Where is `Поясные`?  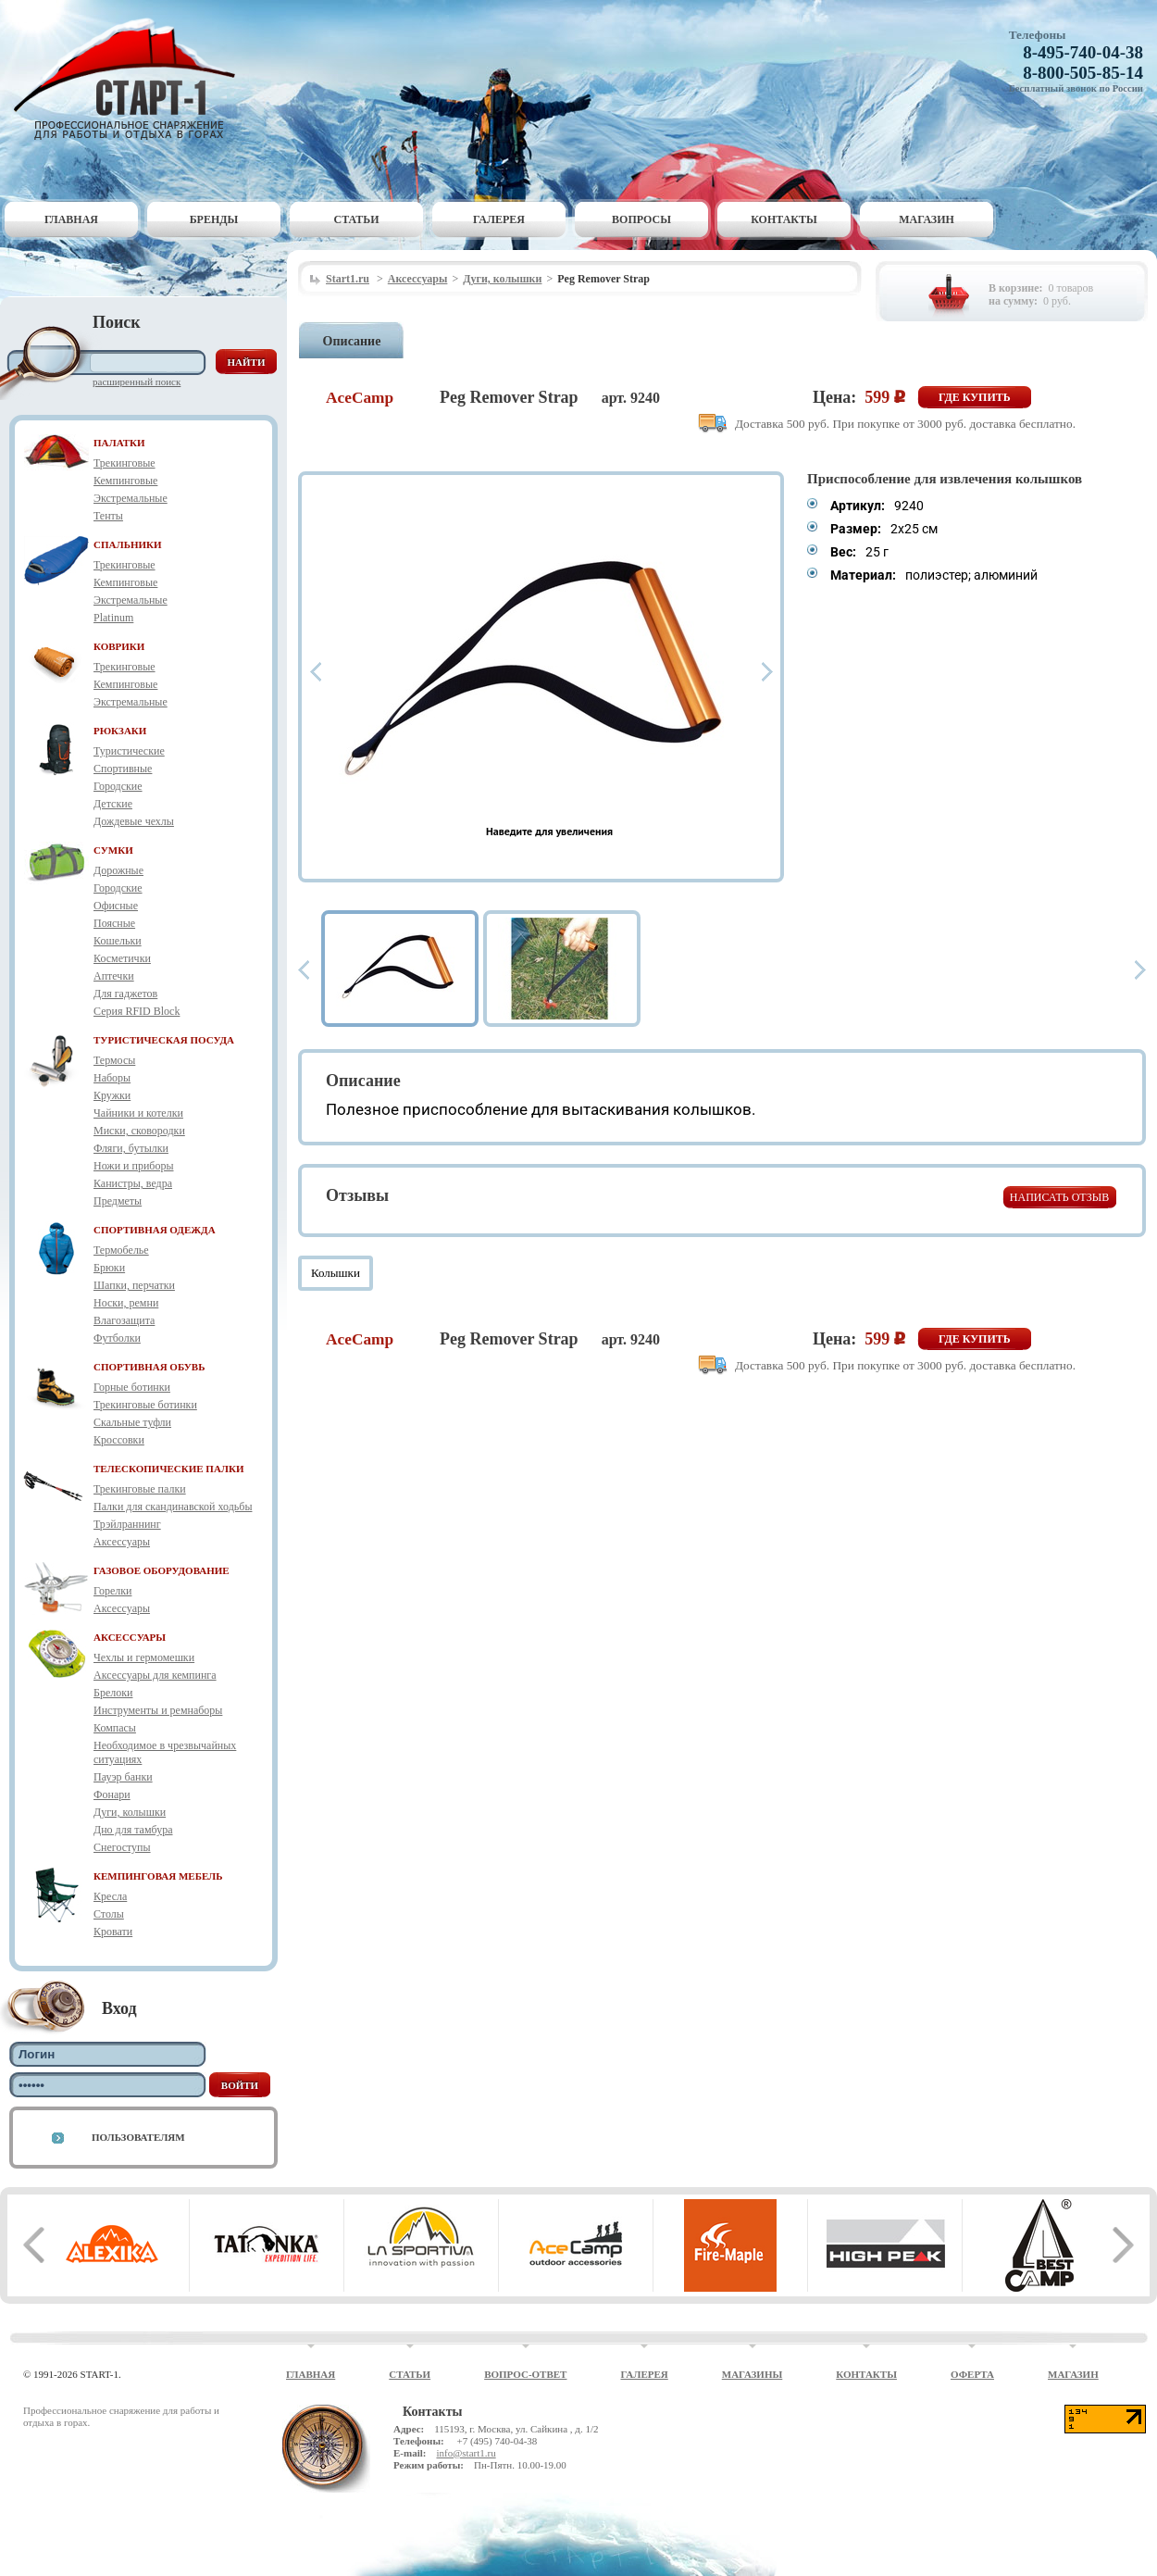
Поясные is located at coordinates (114, 923).